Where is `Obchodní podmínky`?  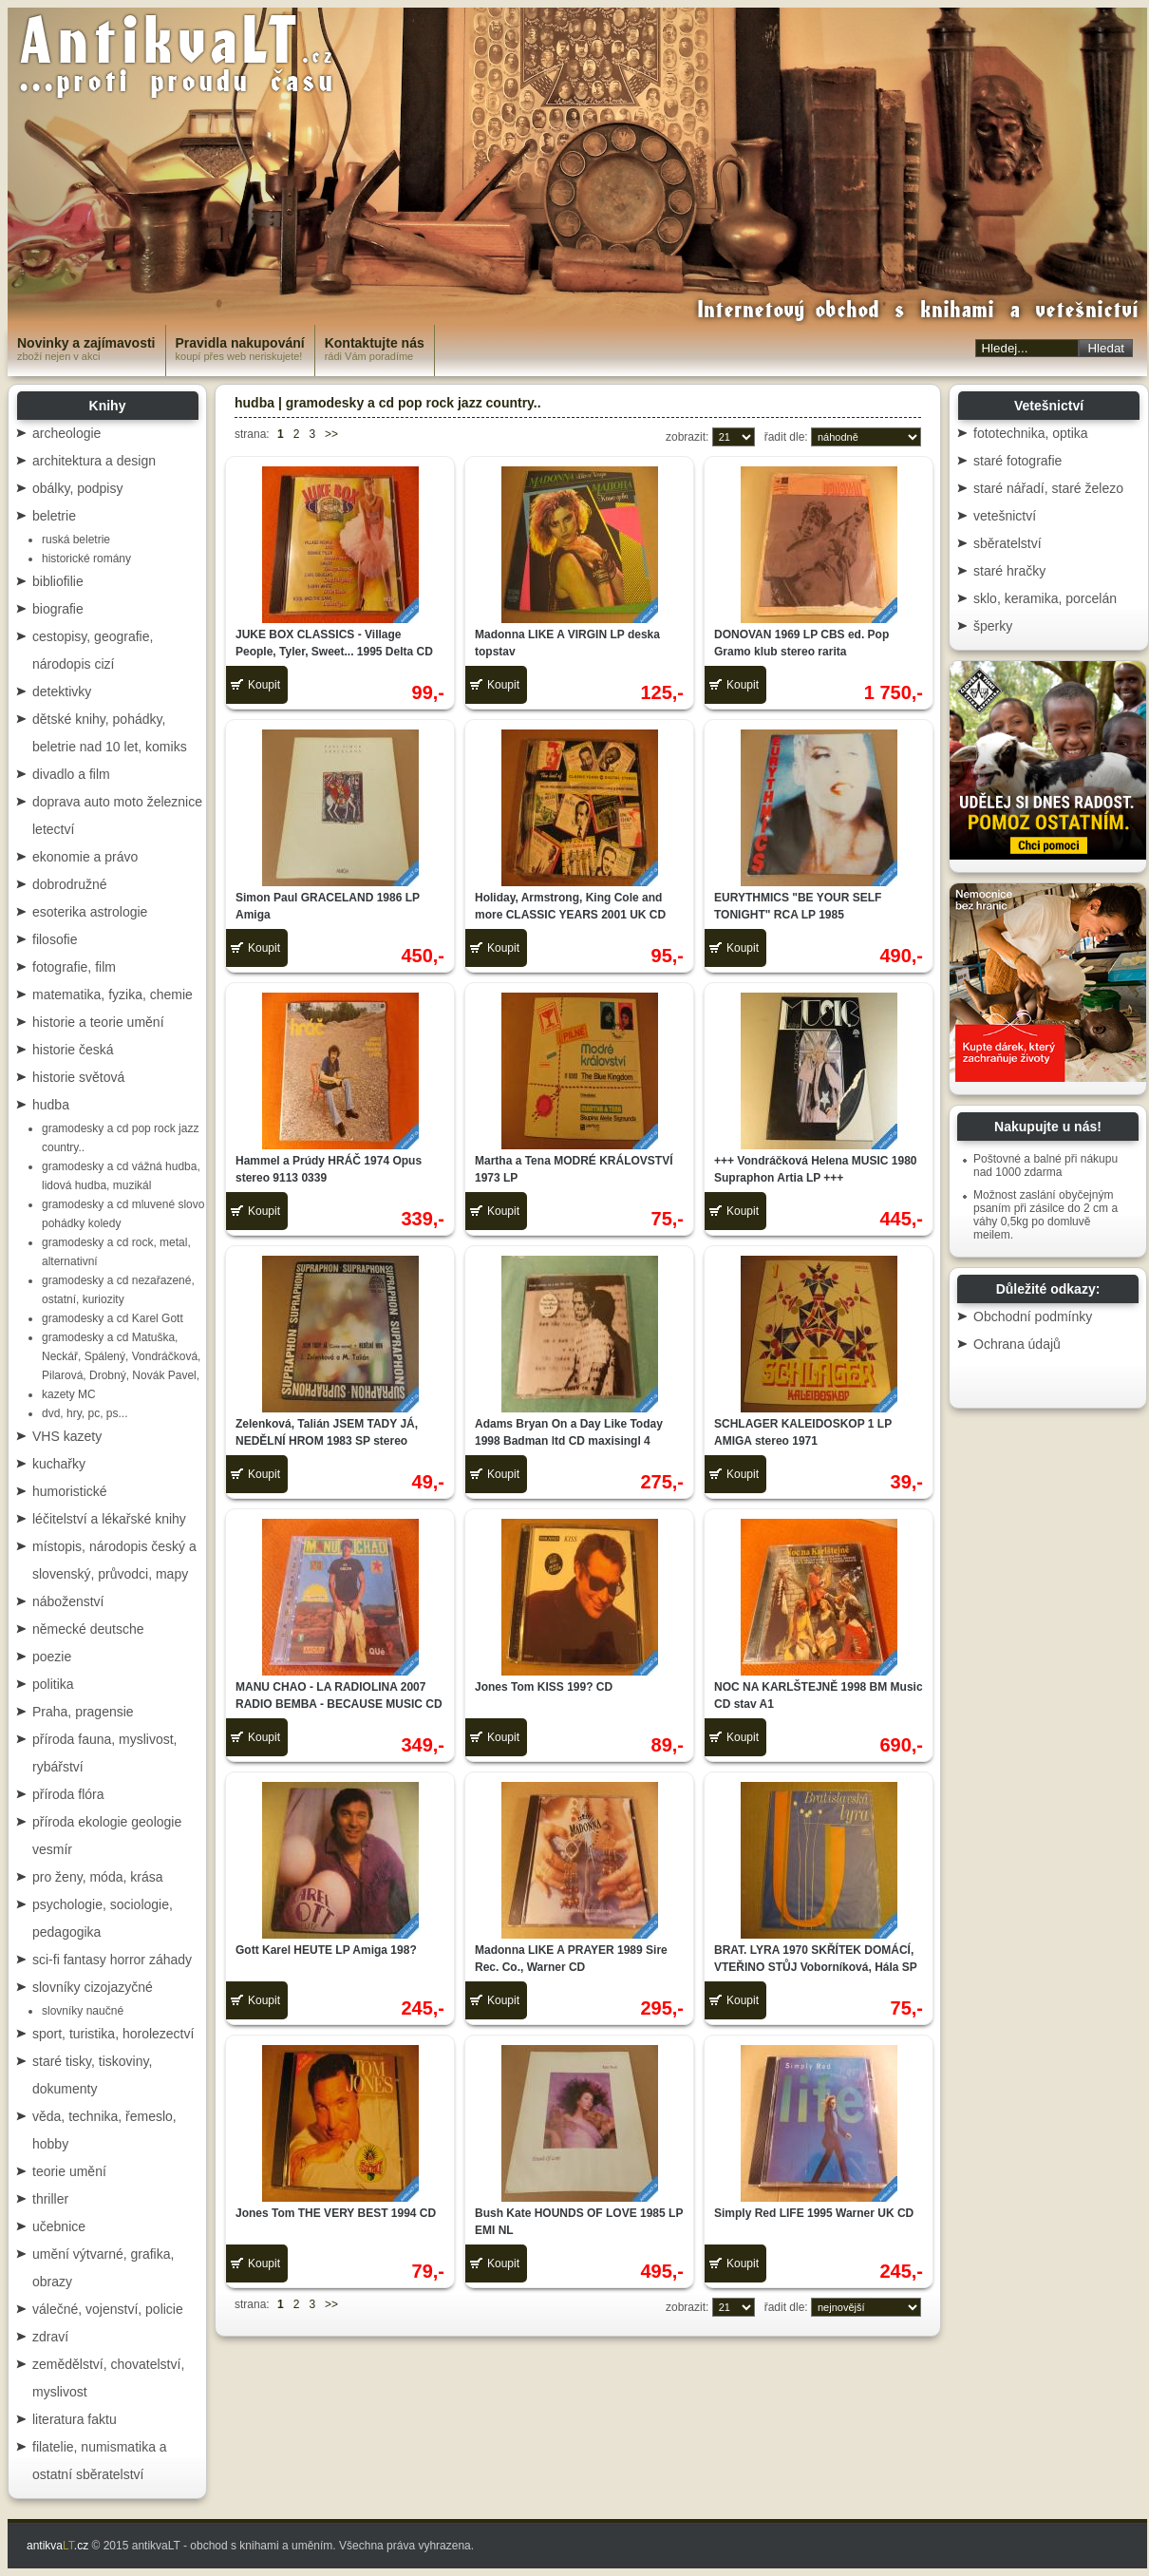 Obchodní podmínky is located at coordinates (1032, 1316).